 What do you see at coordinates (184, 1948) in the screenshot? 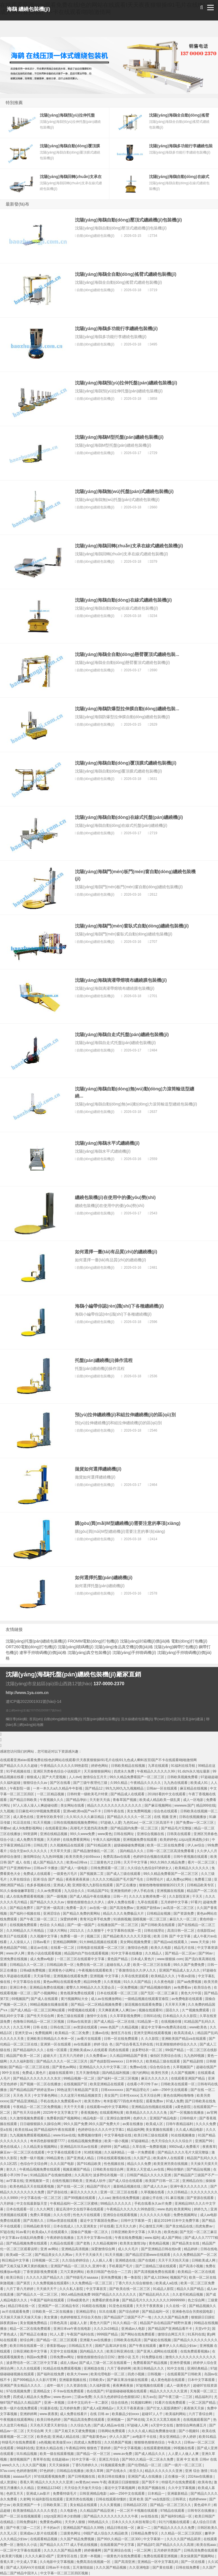
I see `精品毛片在线` at bounding box center [184, 1948].